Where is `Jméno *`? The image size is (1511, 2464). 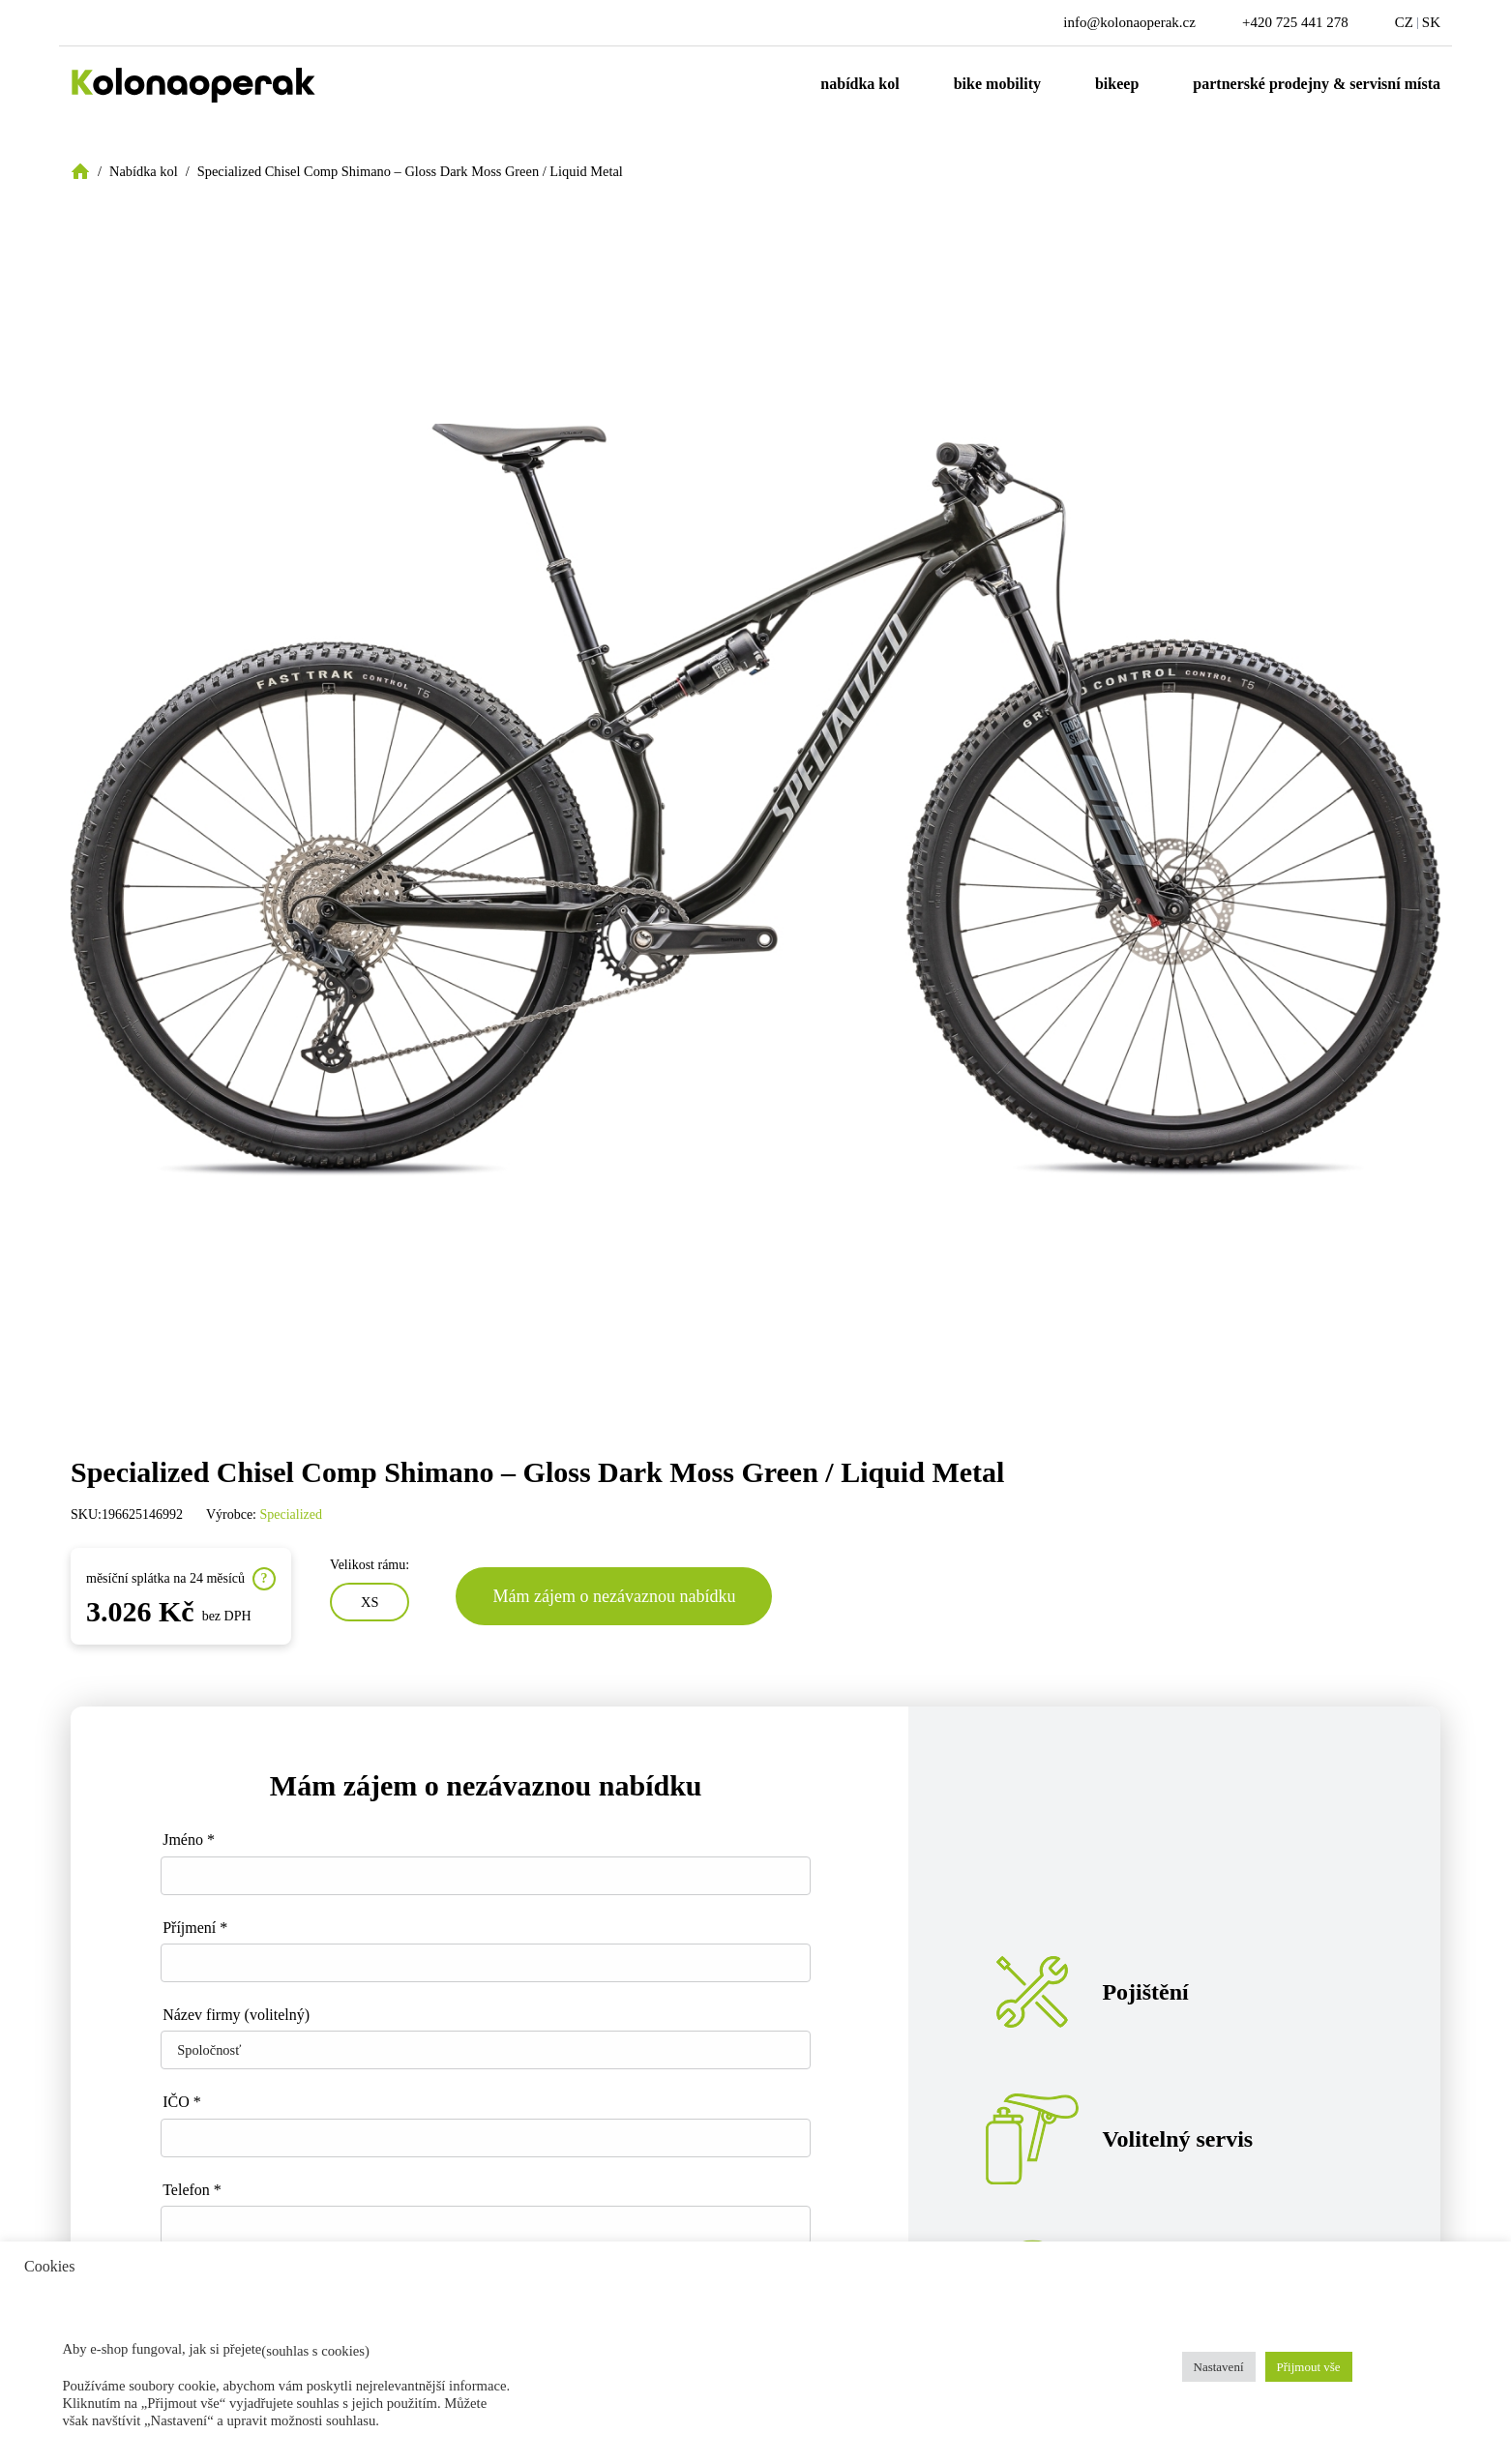 Jméno * is located at coordinates (189, 1839).